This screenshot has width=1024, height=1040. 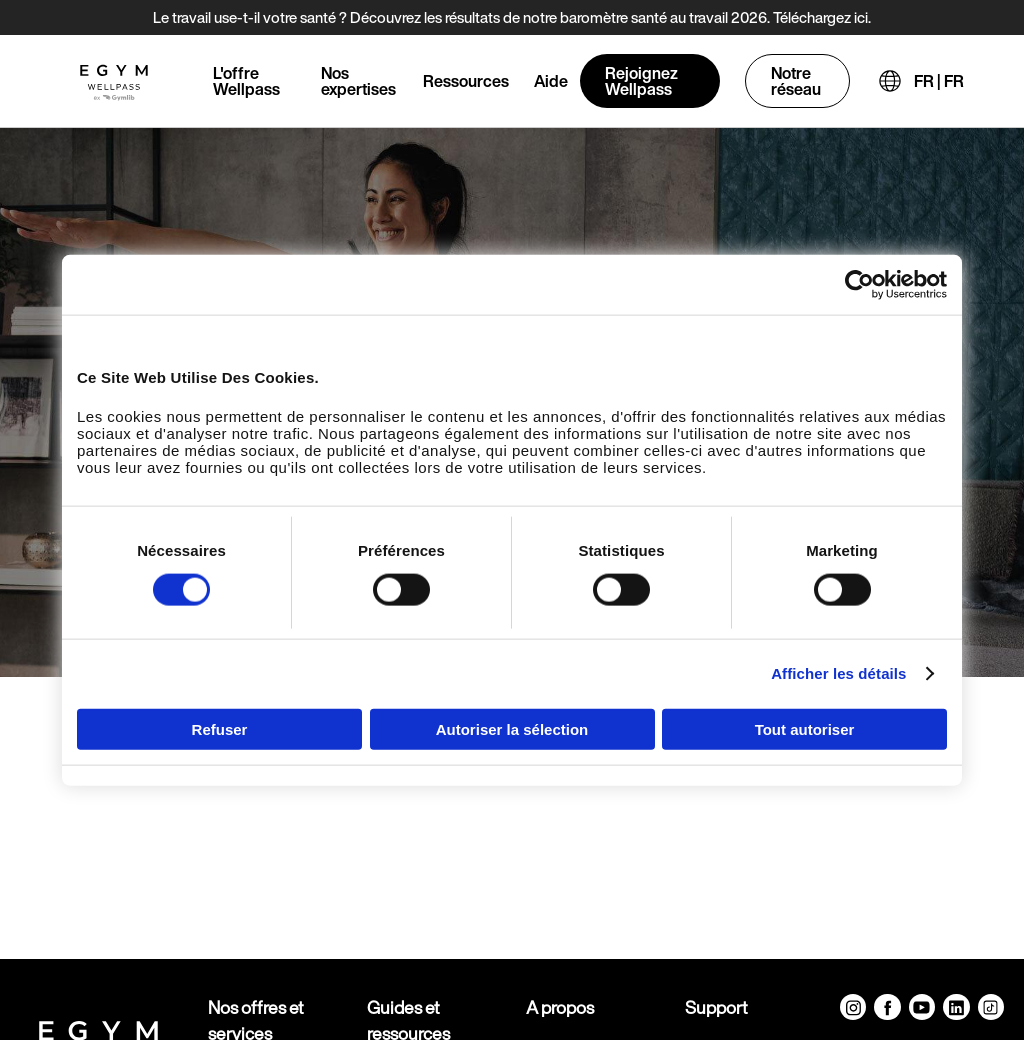 I want to click on Ressources, so click(x=466, y=81).